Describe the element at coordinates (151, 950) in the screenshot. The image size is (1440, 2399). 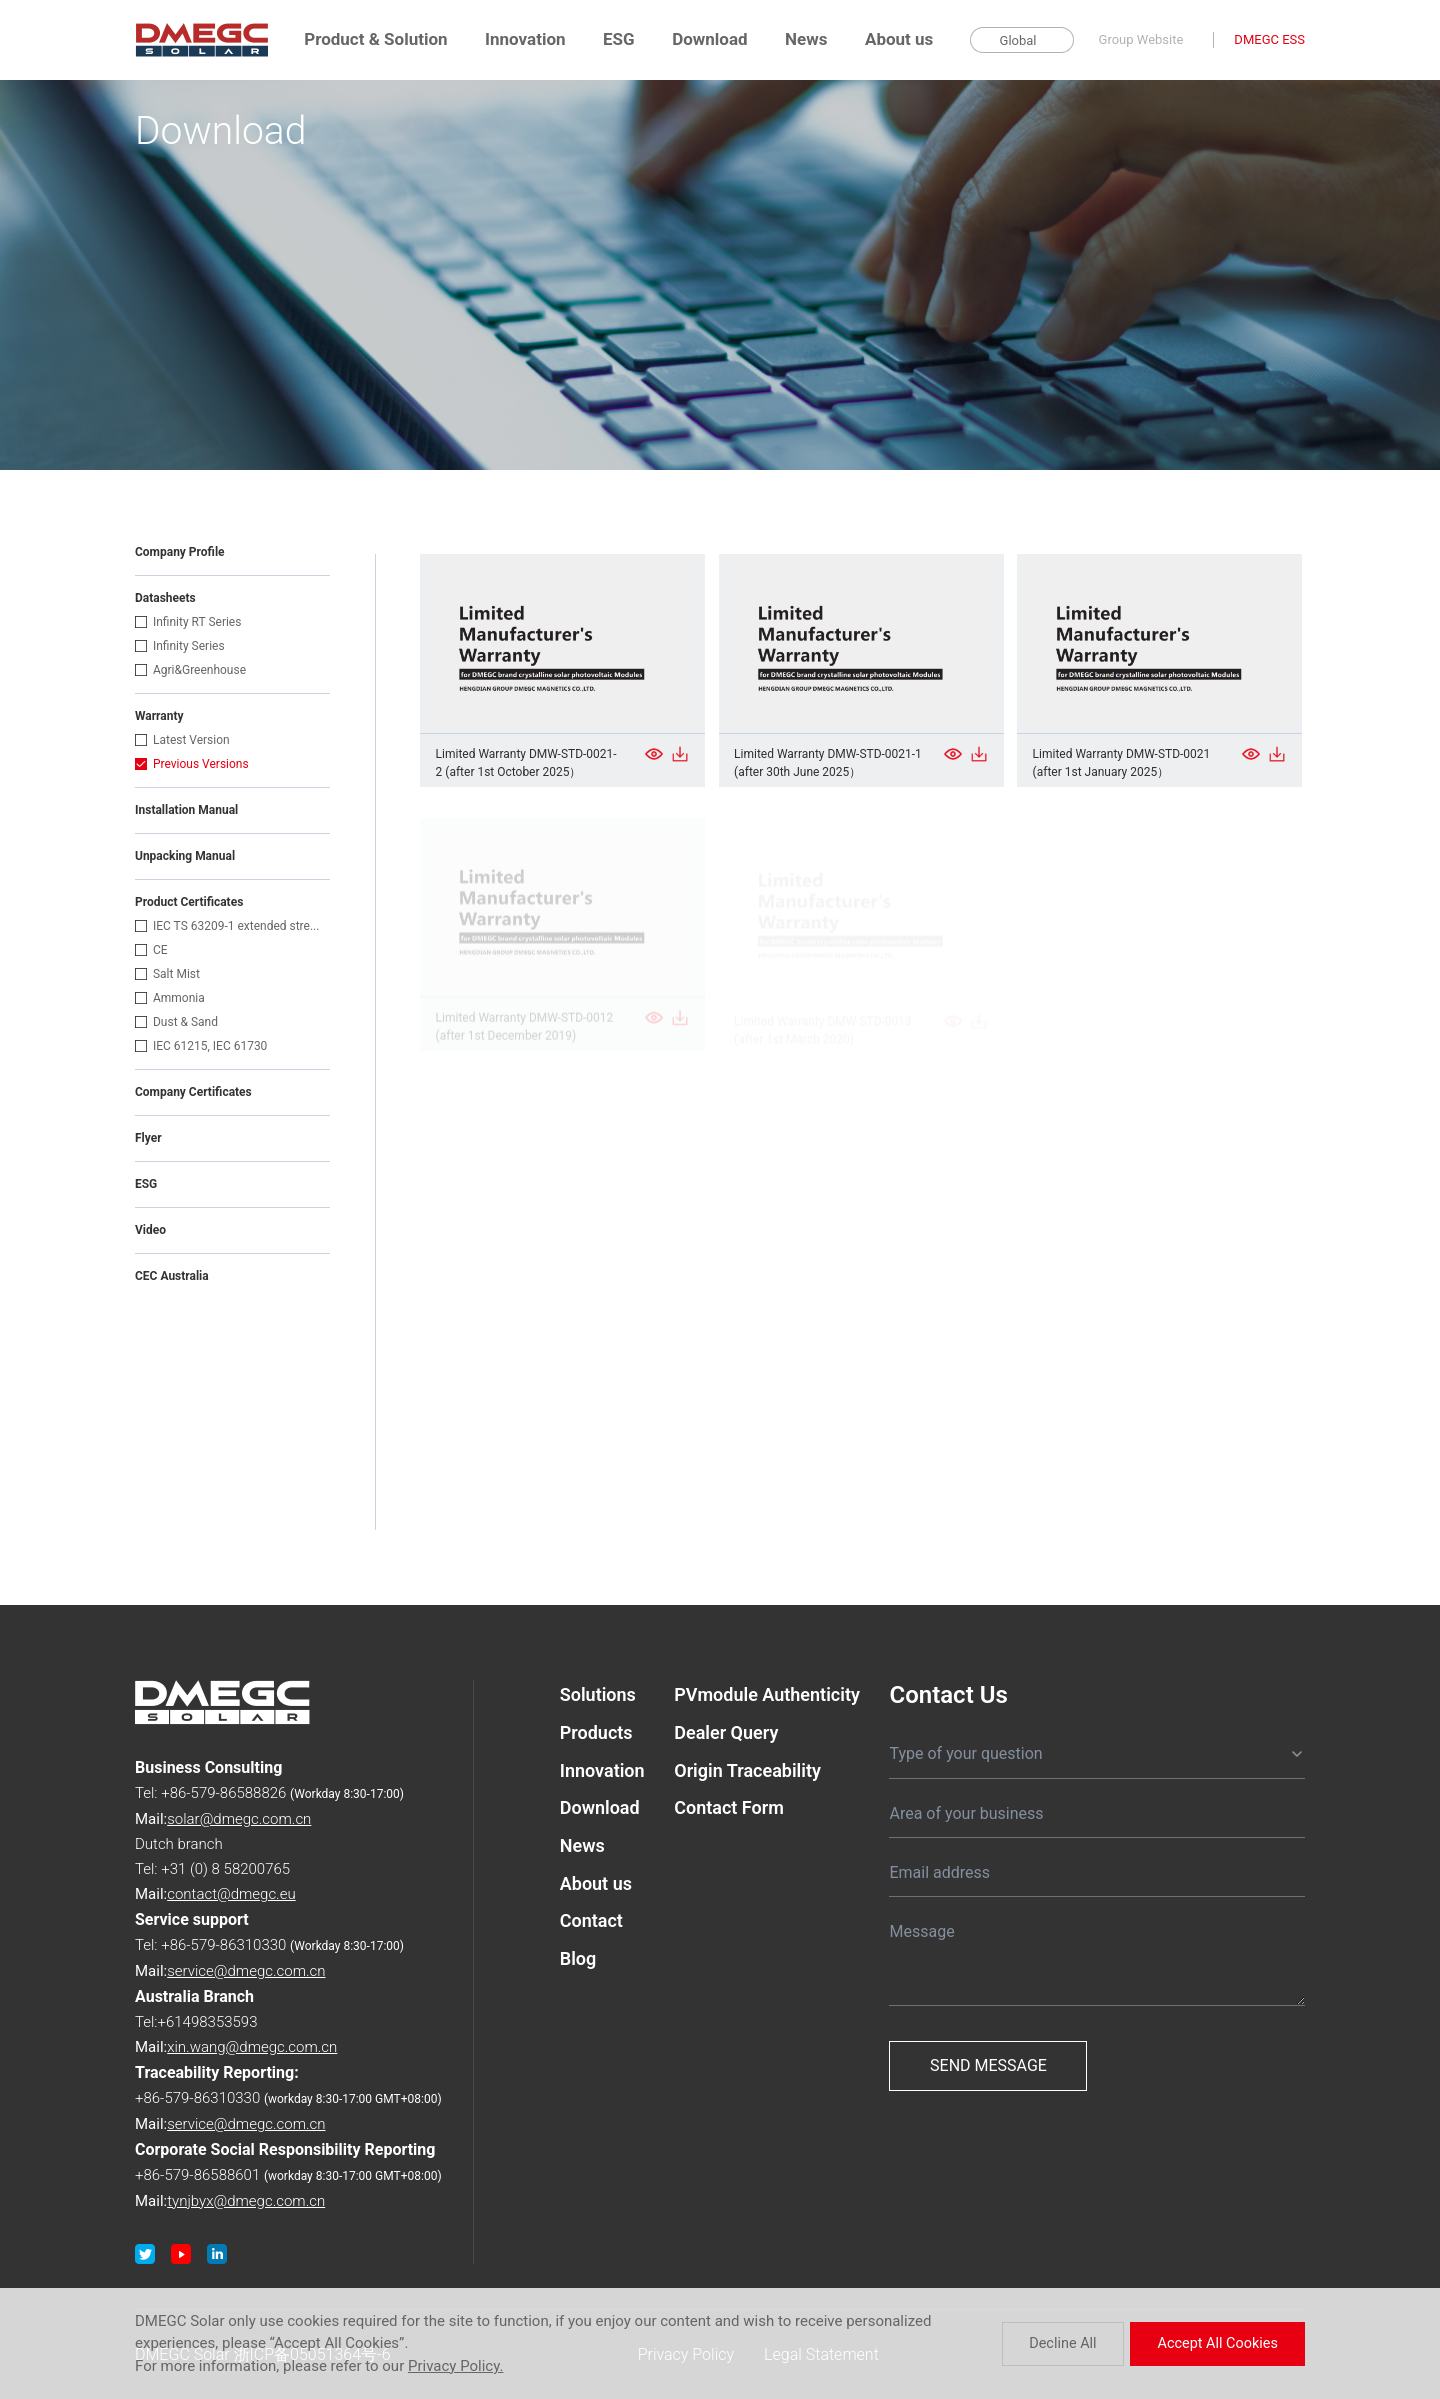
I see `CE` at that location.